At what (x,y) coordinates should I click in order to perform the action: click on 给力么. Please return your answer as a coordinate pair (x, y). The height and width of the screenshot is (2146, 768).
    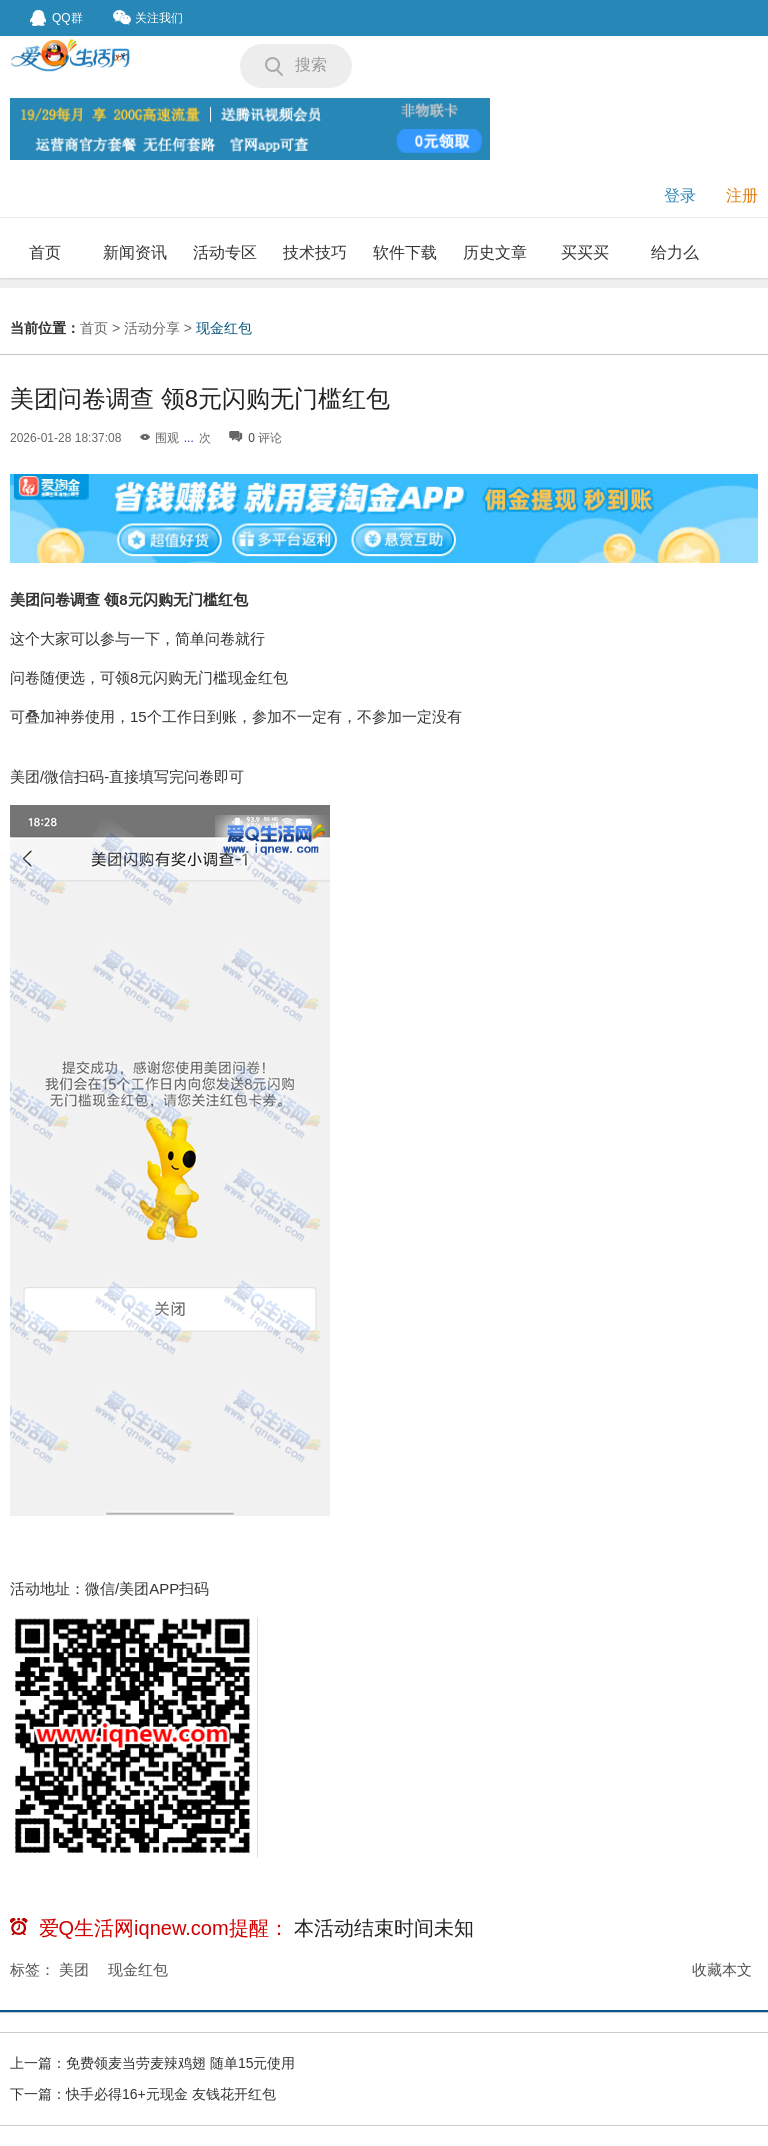
    Looking at the image, I should click on (675, 252).